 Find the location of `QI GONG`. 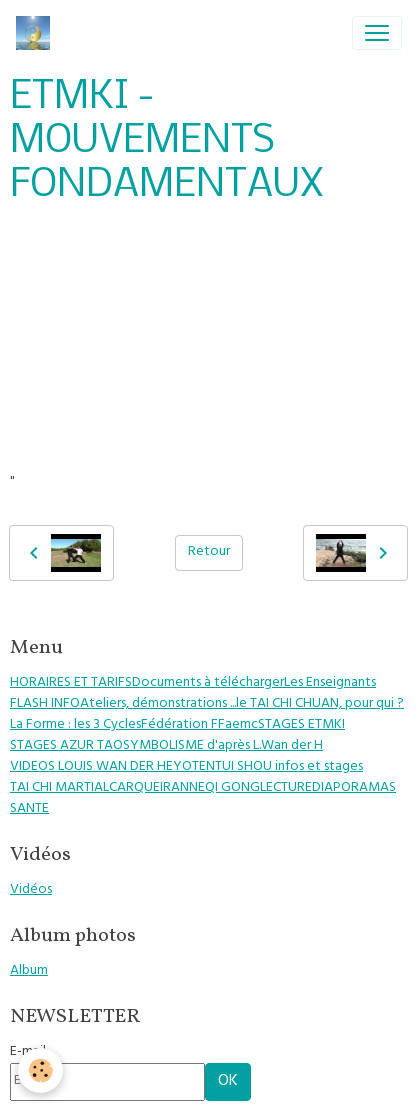

QI GONG is located at coordinates (232, 788).